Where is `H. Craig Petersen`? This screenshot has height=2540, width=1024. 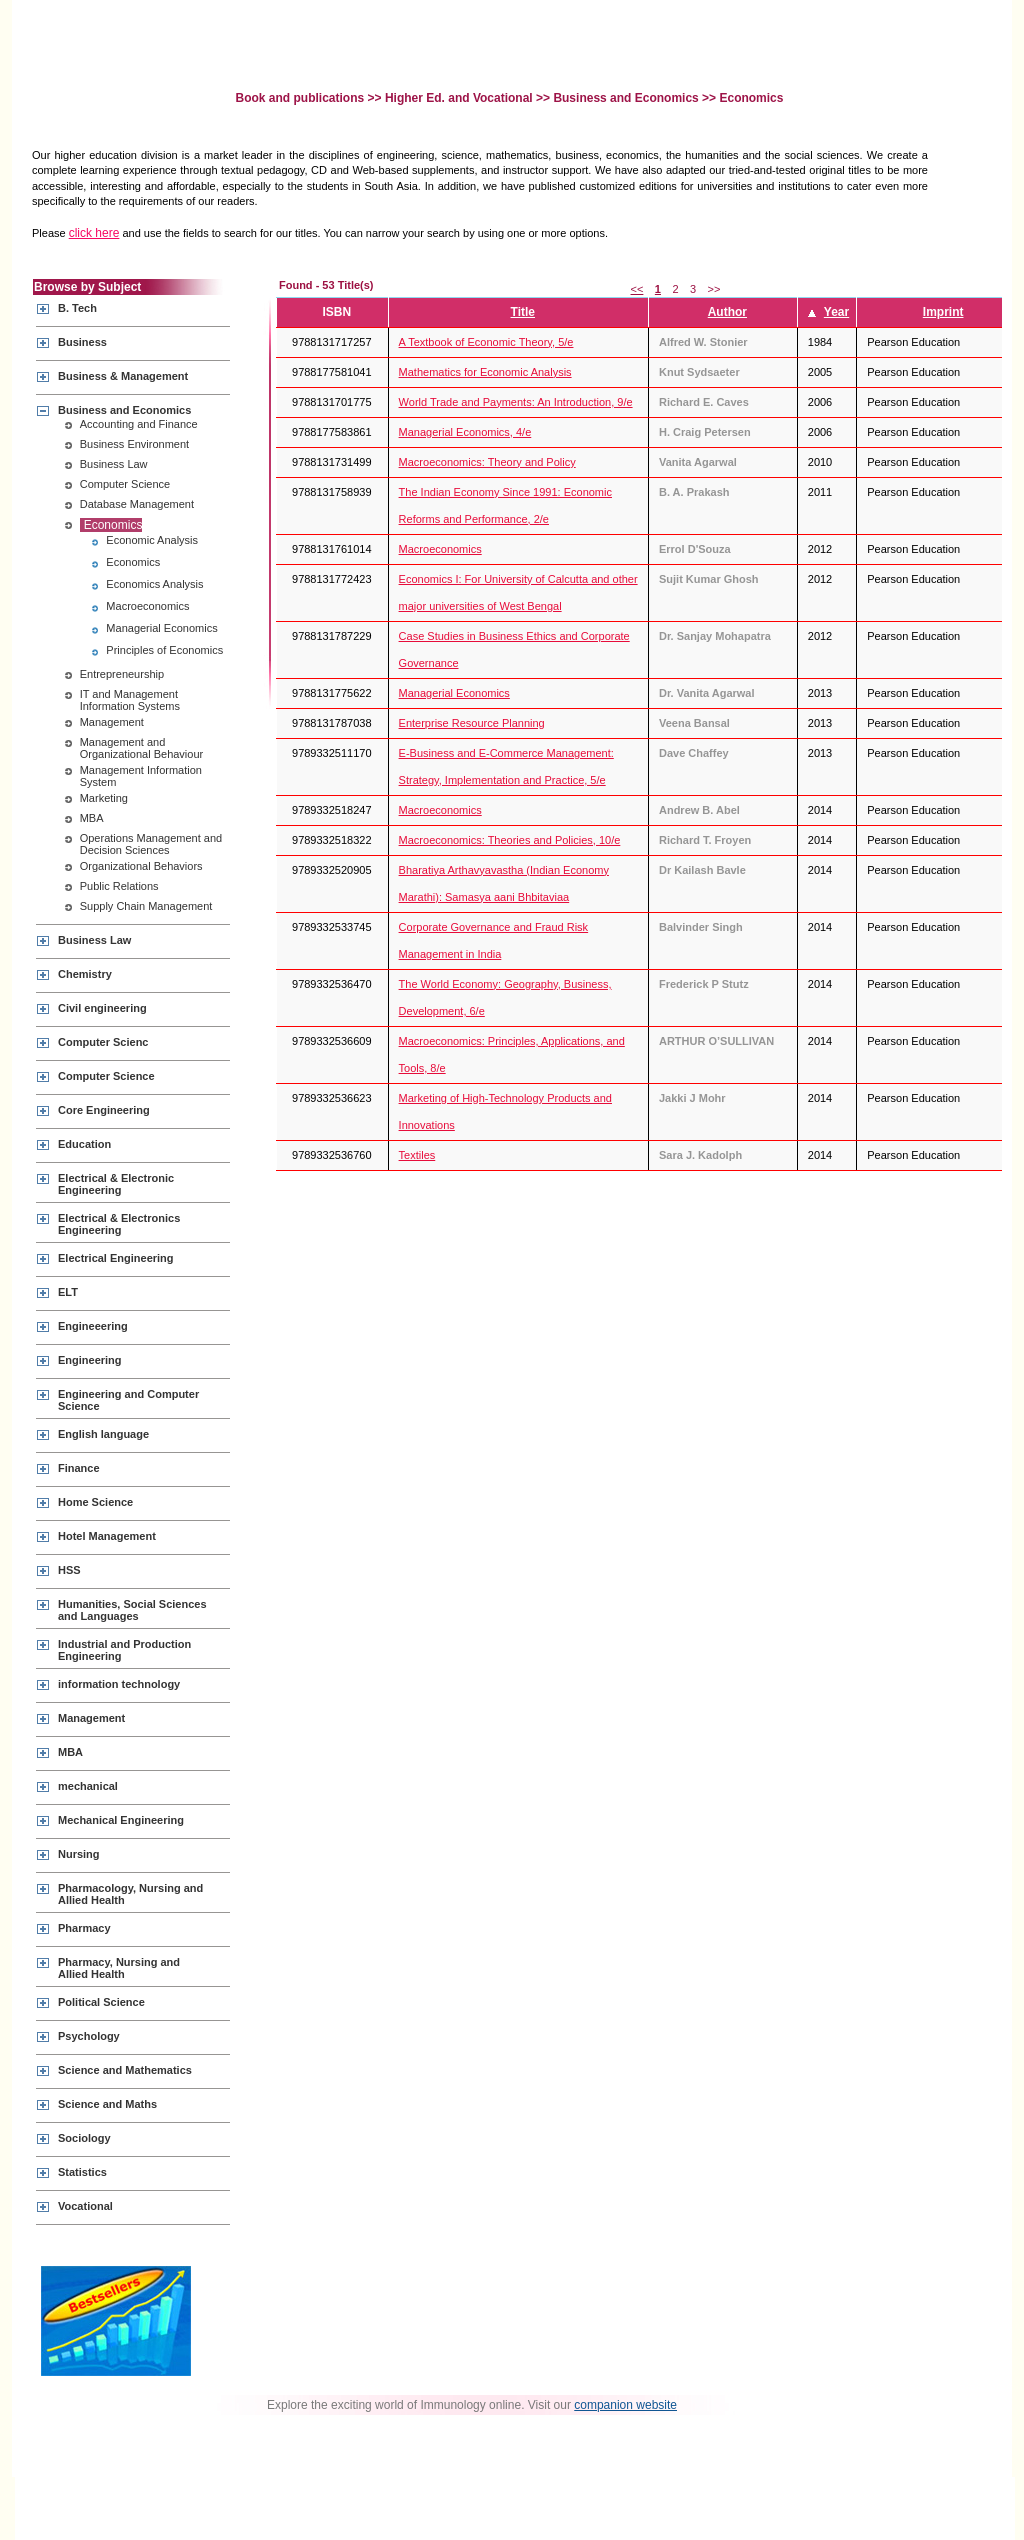
H. Craig Petersen is located at coordinates (705, 432).